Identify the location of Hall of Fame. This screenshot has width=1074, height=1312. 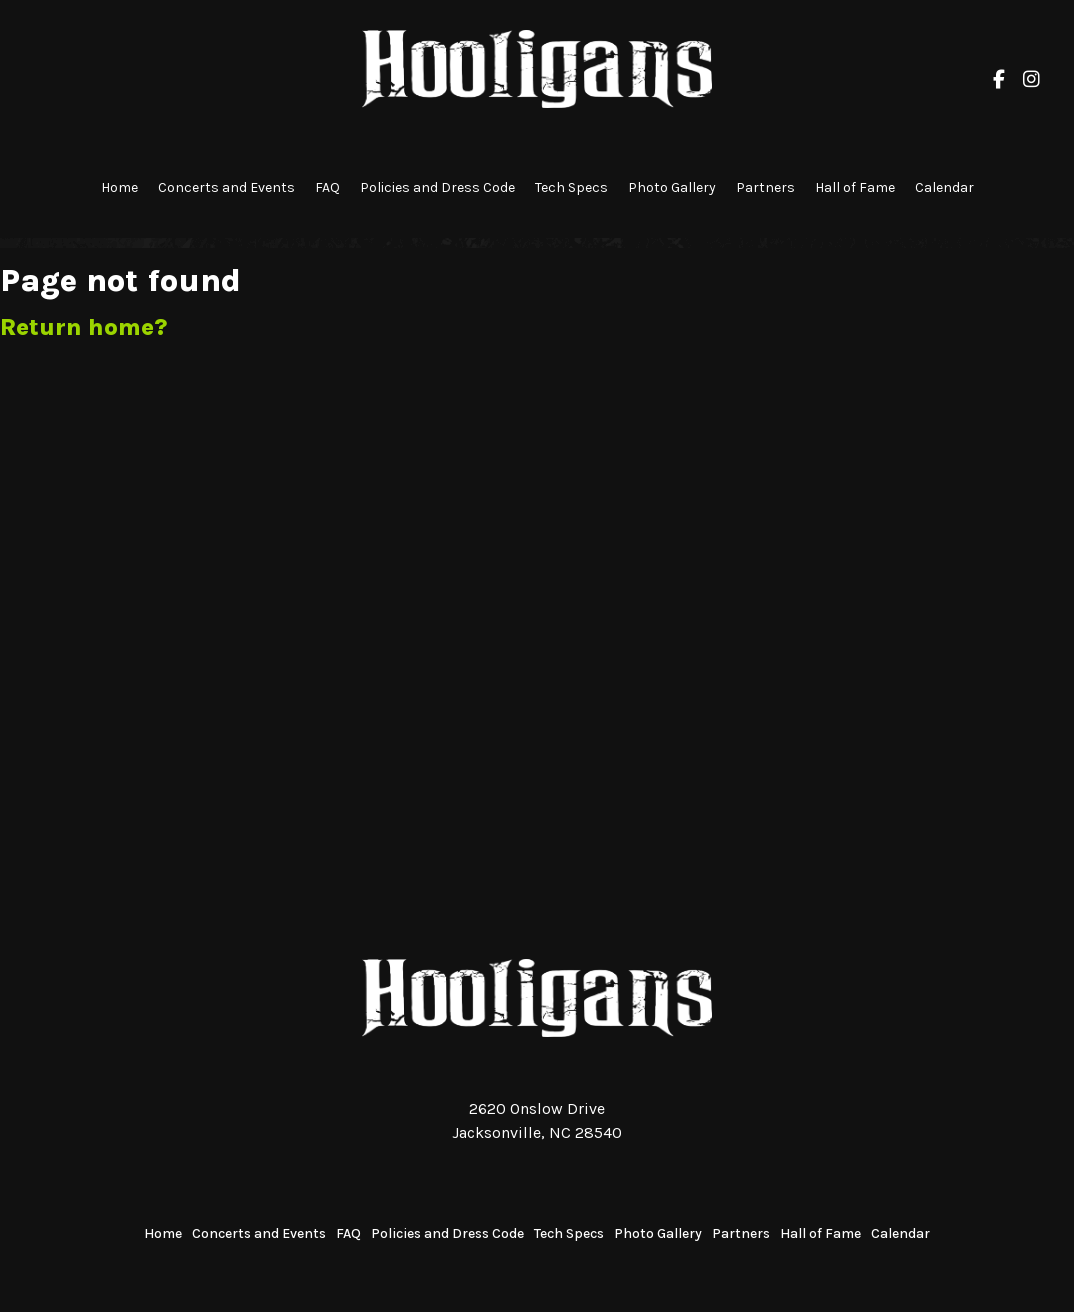
(855, 187).